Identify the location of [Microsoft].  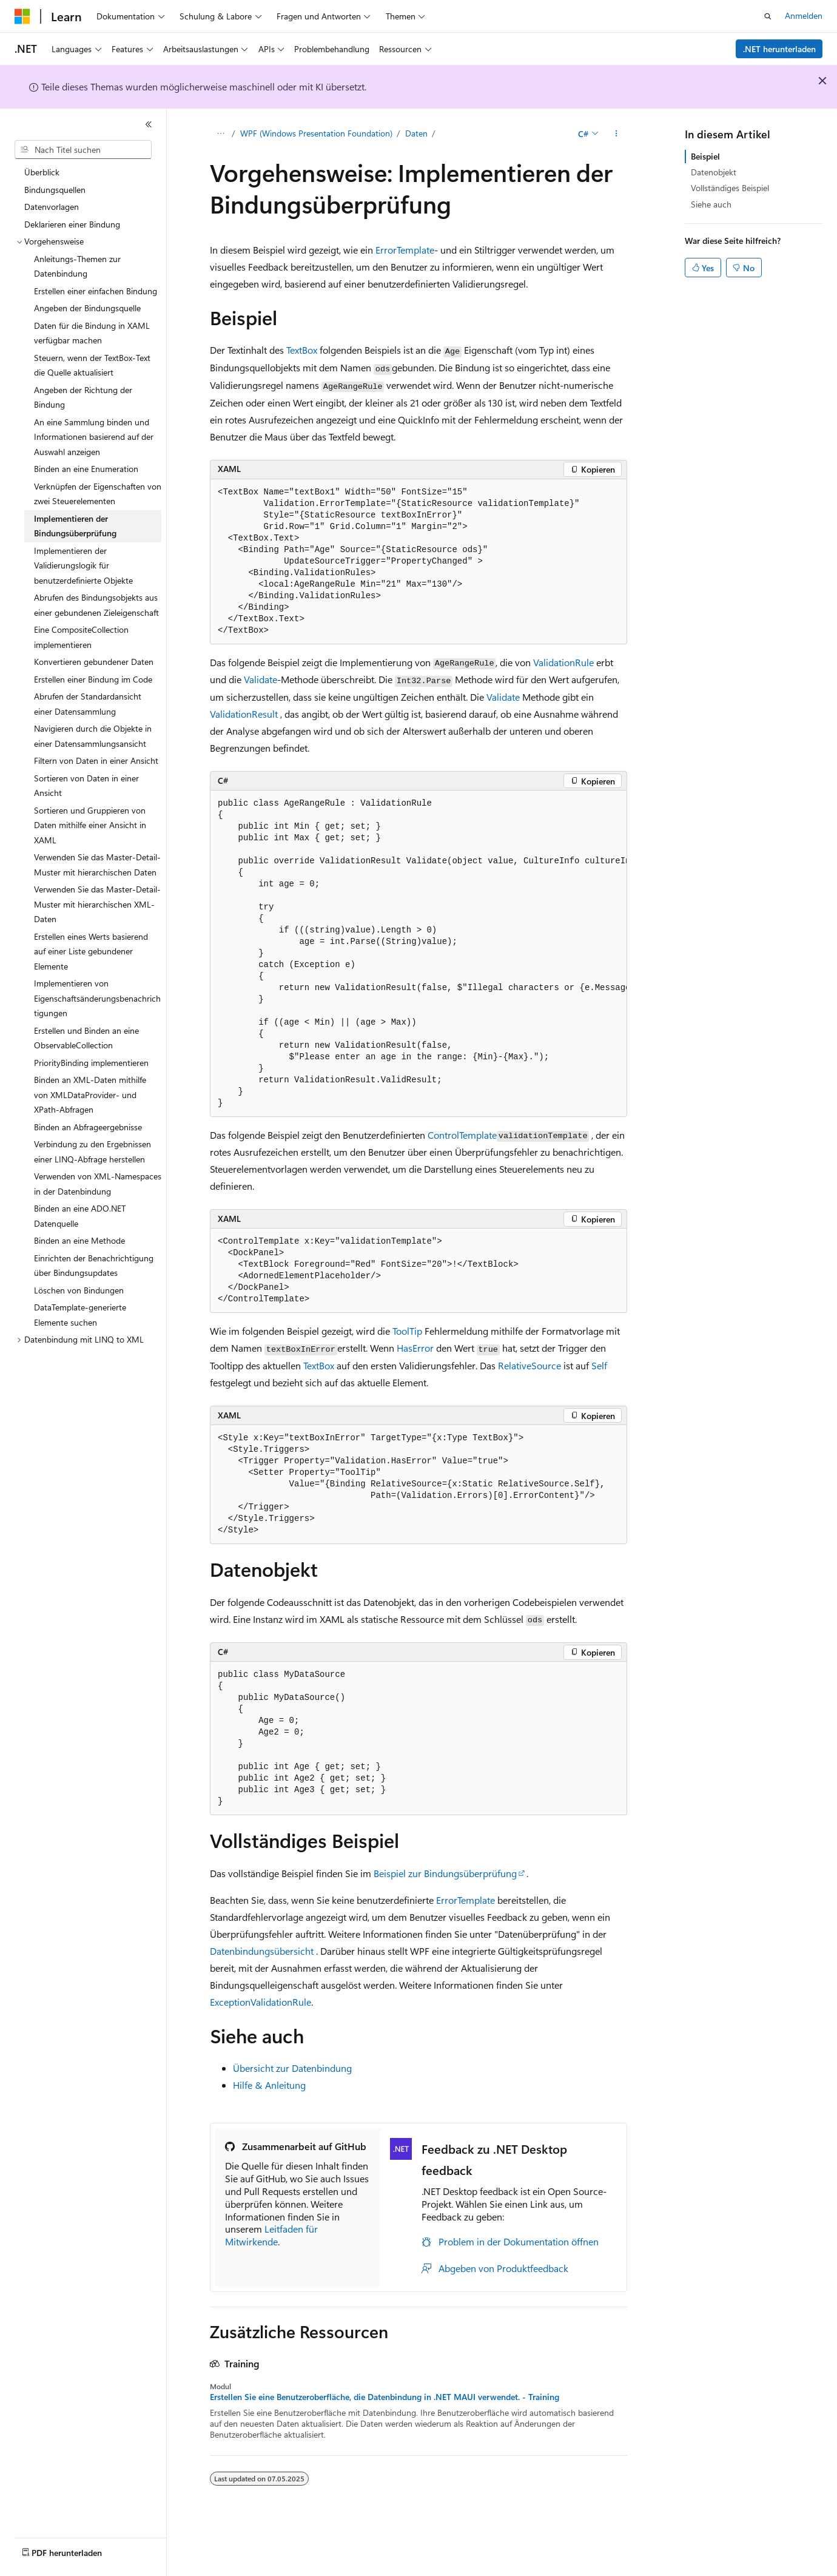
(22, 16).